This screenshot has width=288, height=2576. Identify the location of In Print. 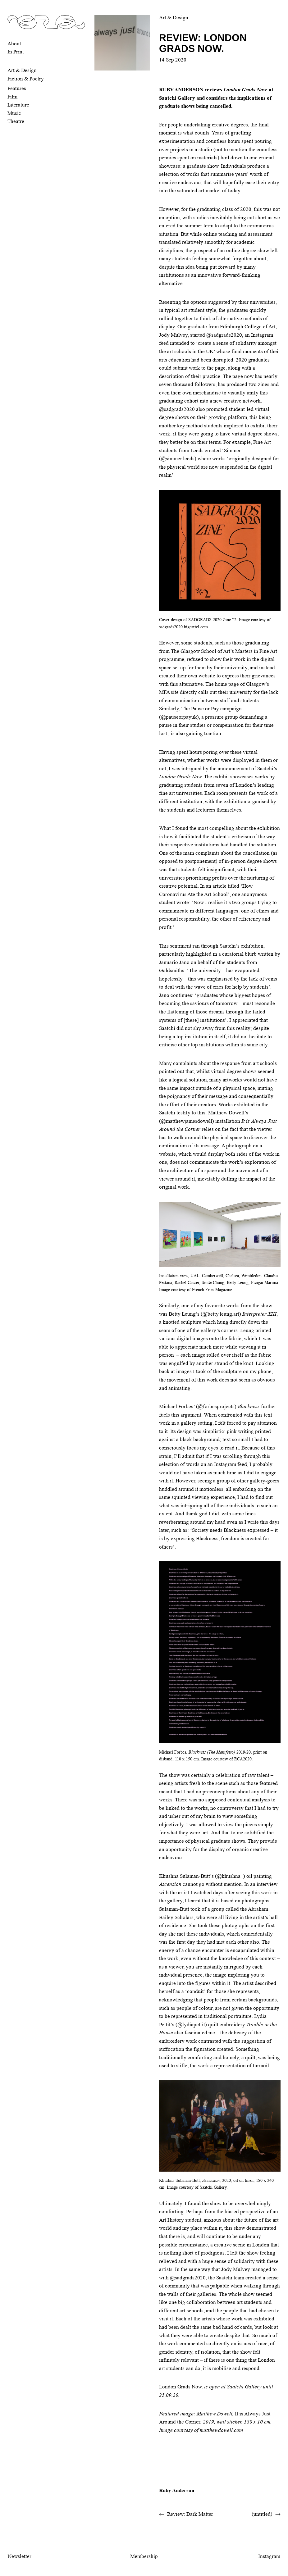
(15, 52).